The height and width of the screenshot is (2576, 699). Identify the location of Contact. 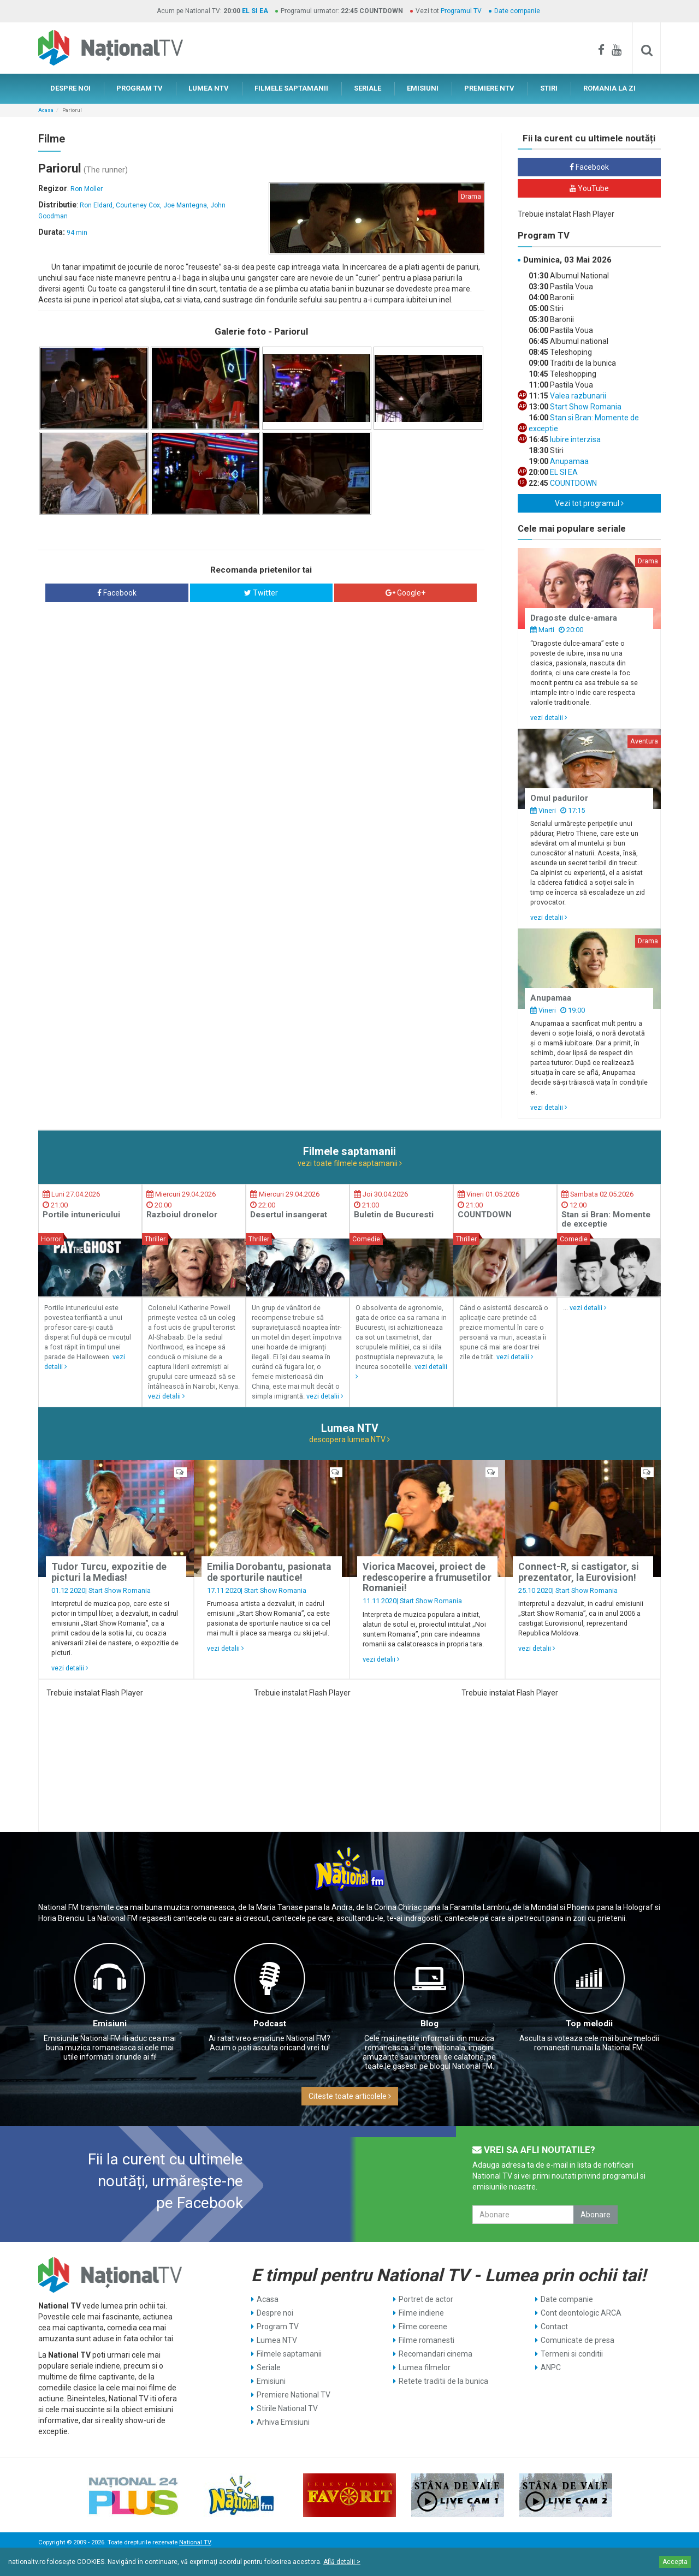
(554, 2326).